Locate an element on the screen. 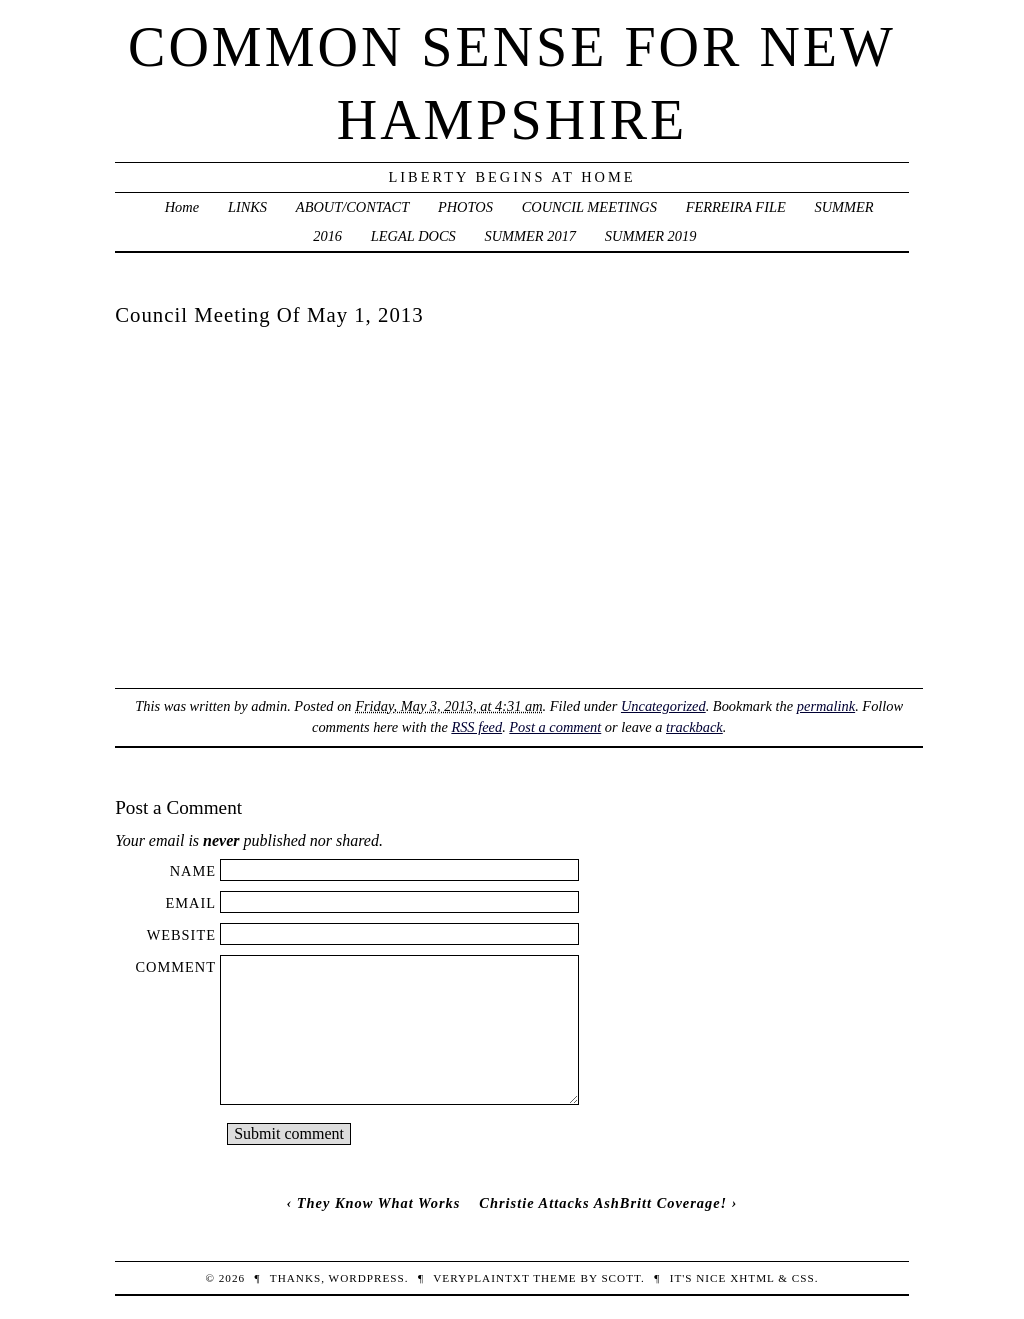  SUMMER 2017 is located at coordinates (531, 236).